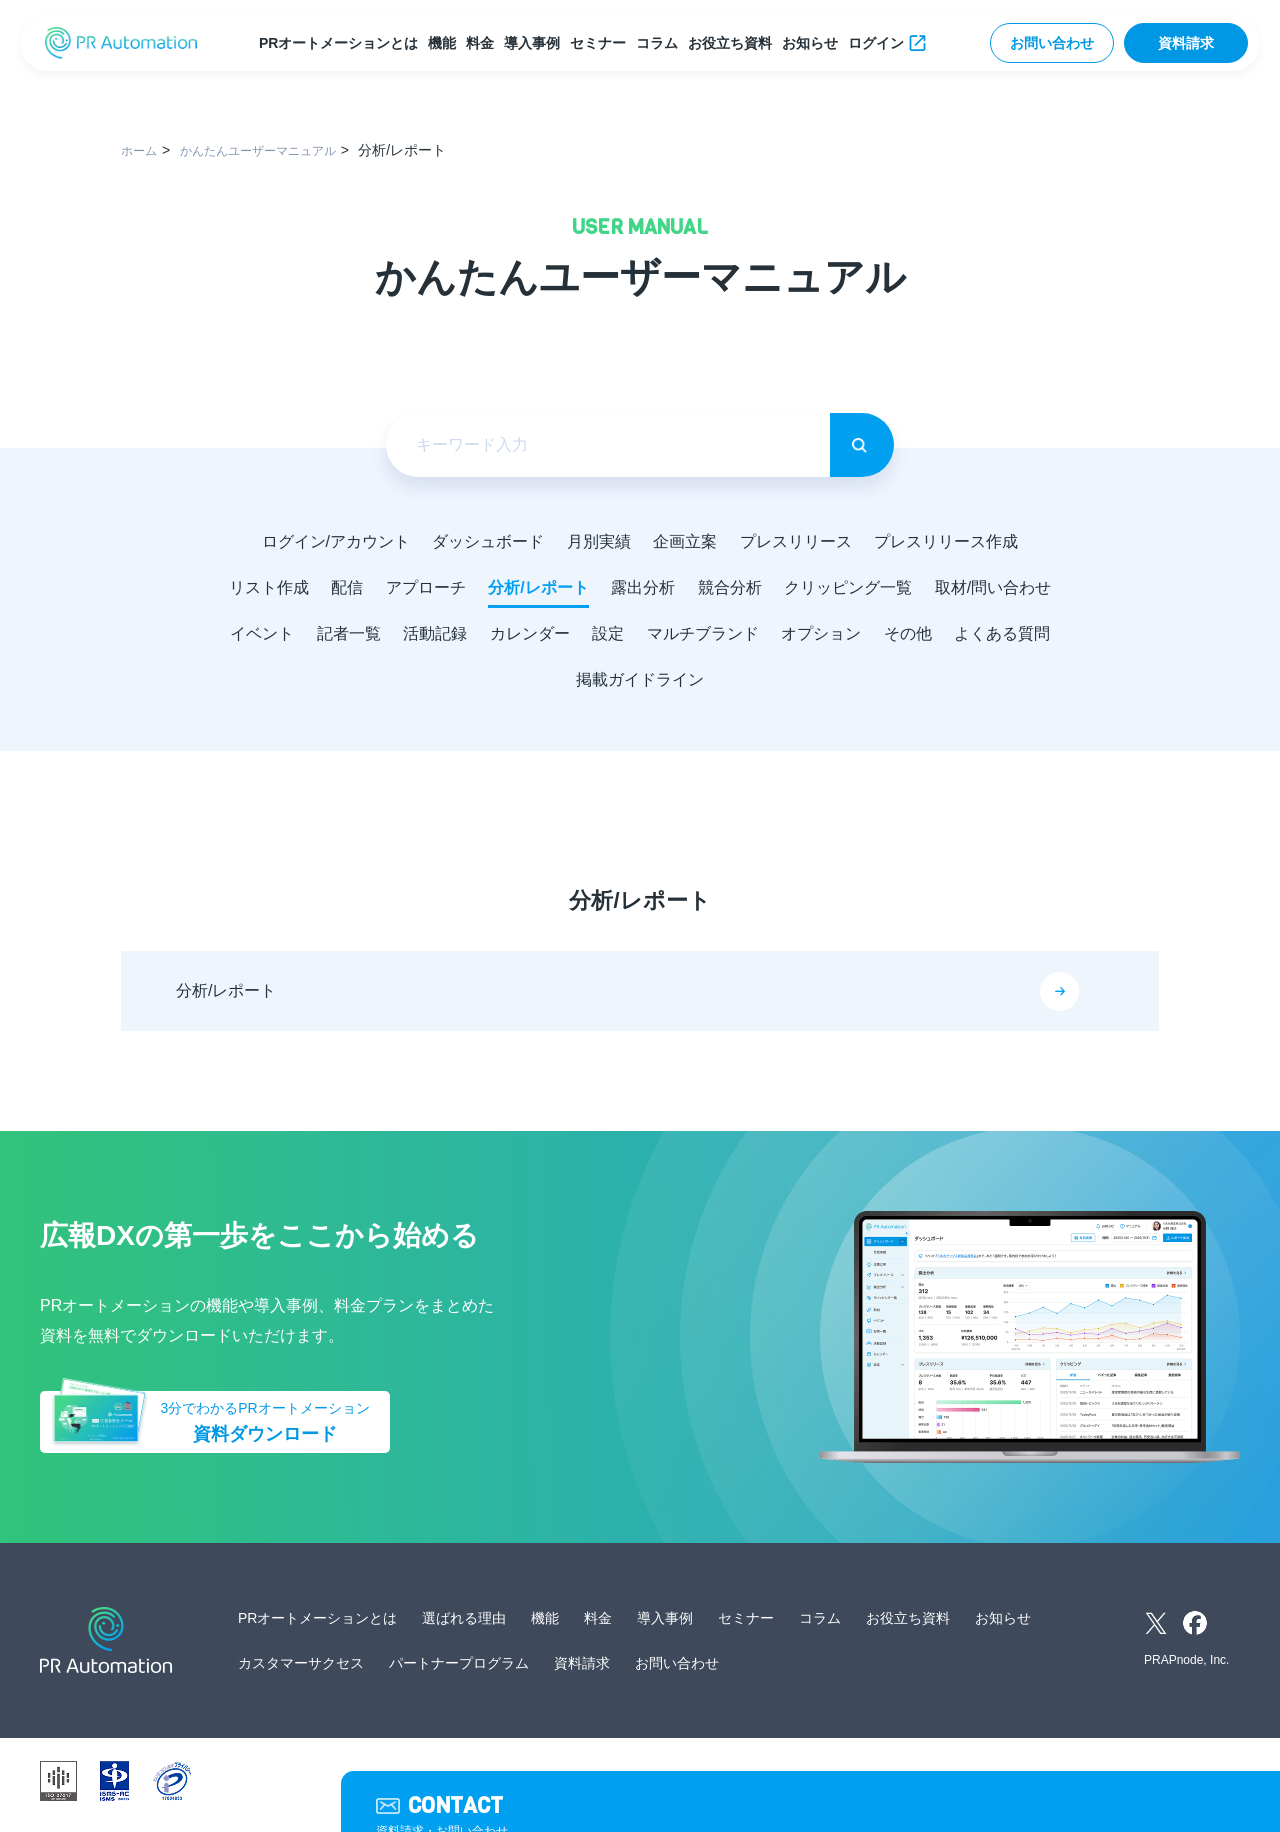 The width and height of the screenshot is (1280, 1832). What do you see at coordinates (718, 589) in the screenshot?
I see `露出分析` at bounding box center [718, 589].